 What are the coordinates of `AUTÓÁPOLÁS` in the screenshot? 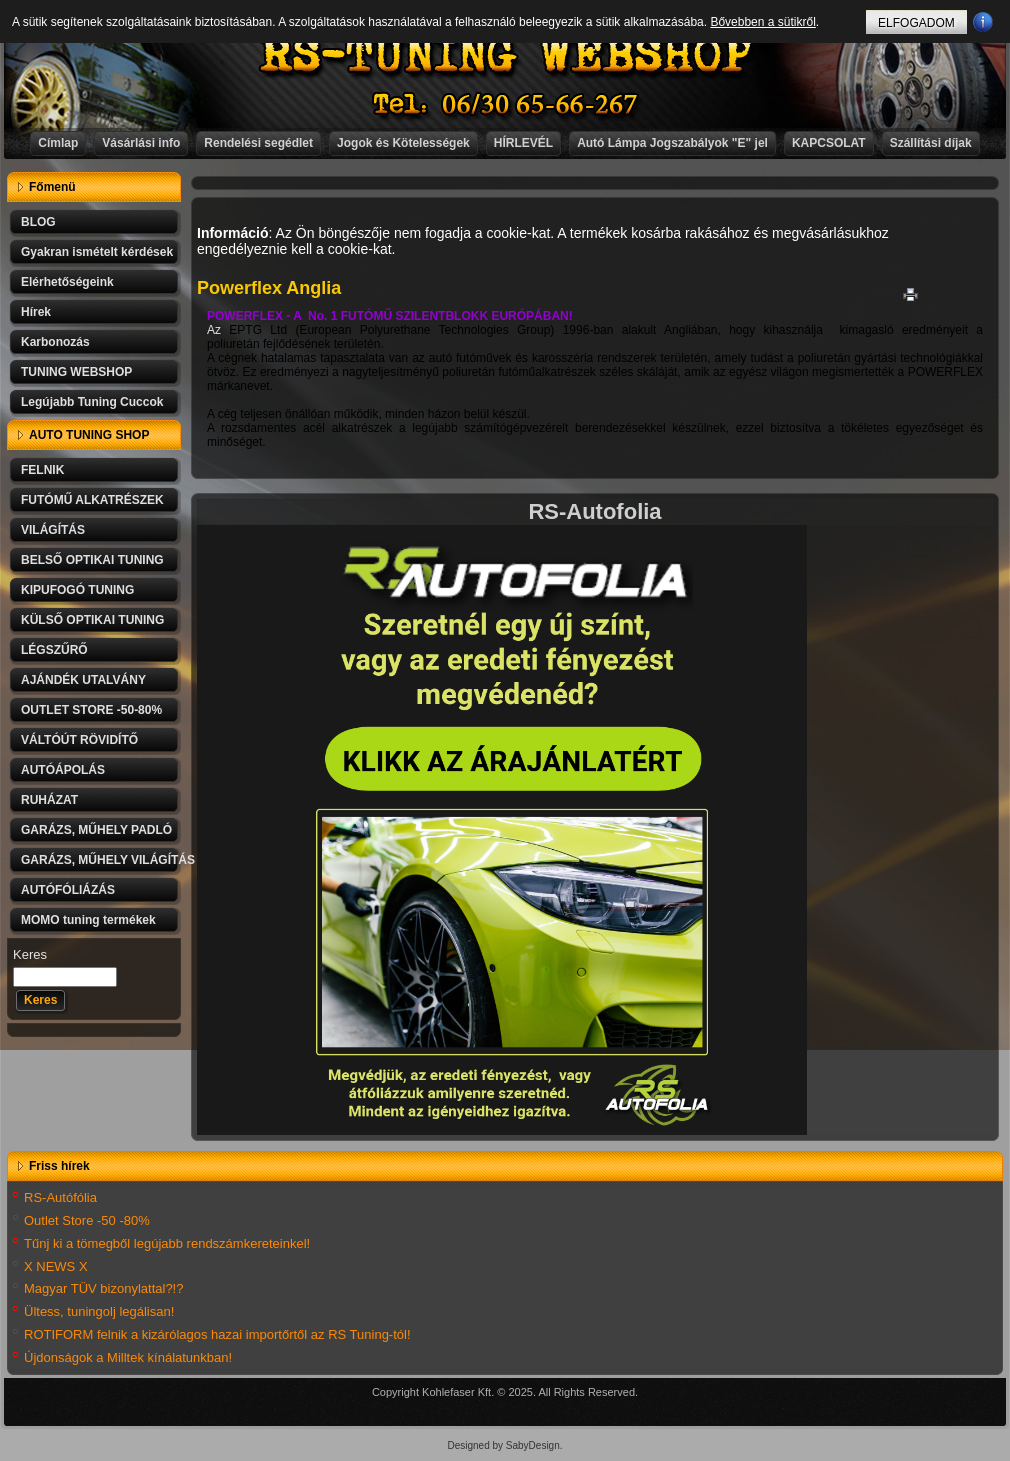 It's located at (63, 770).